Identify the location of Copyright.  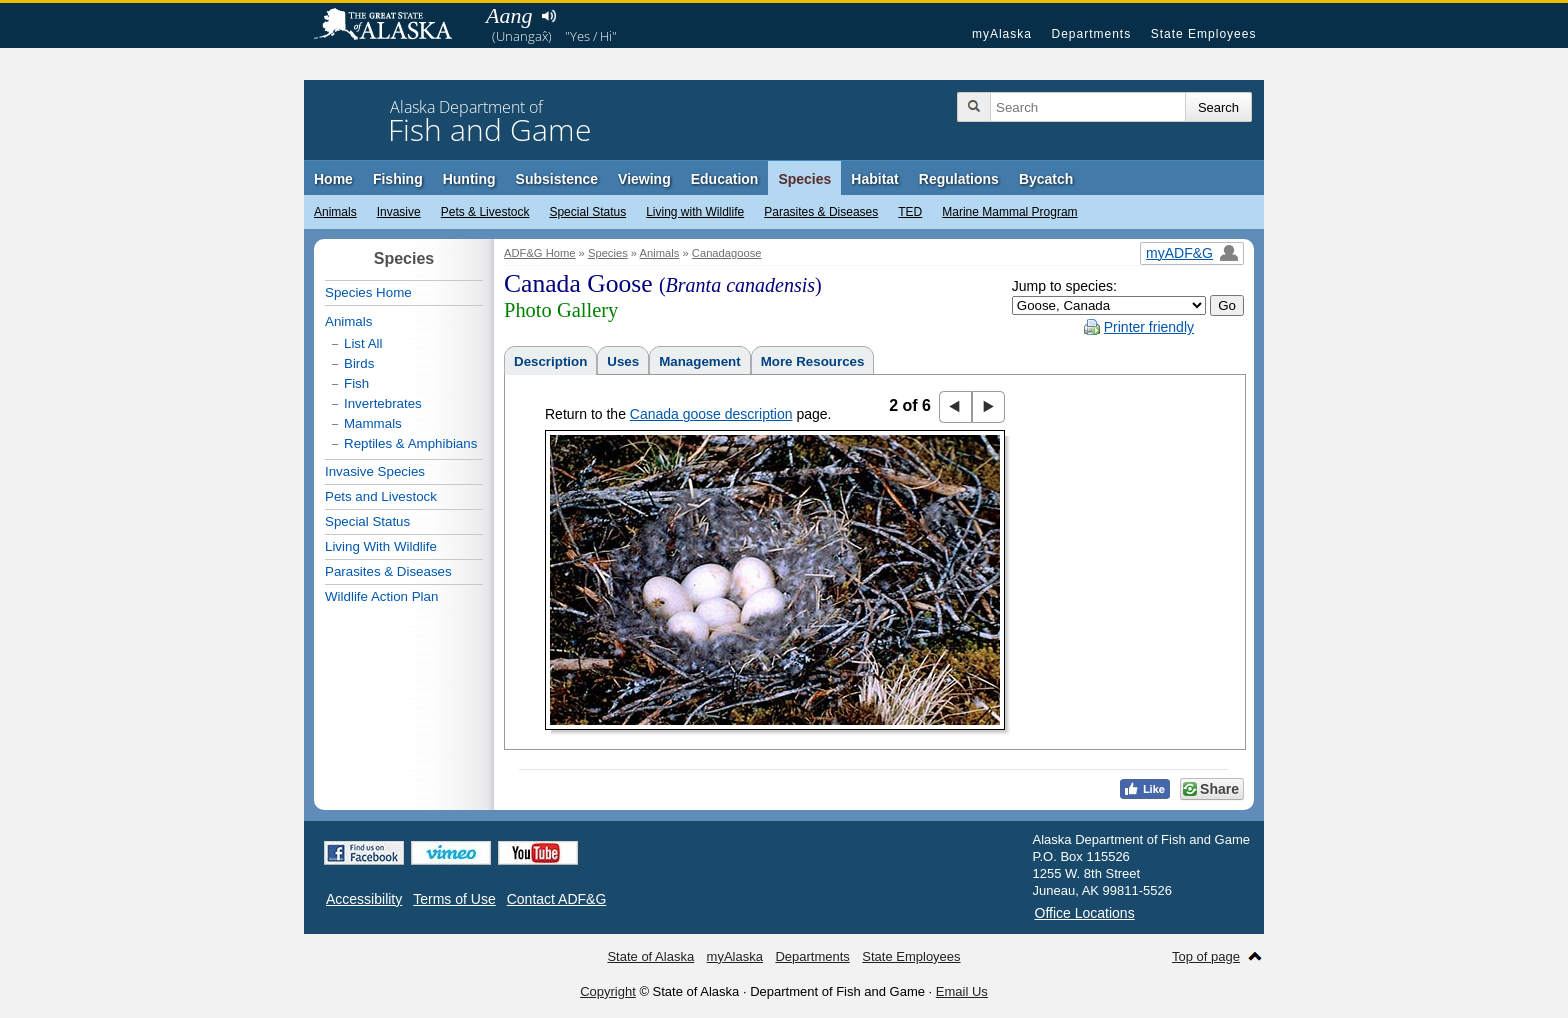
(608, 991).